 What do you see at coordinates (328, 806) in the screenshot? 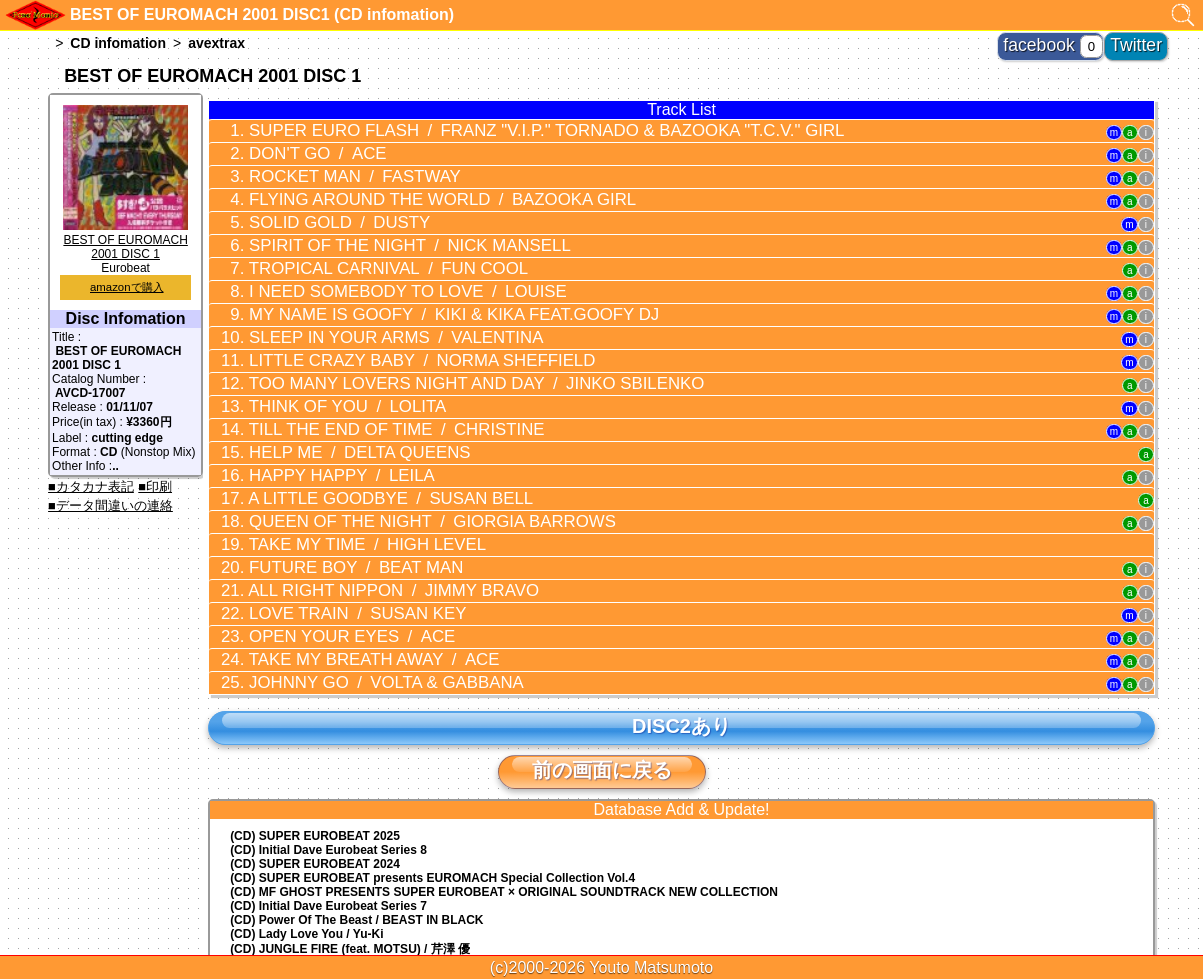
I see `(CD) Initial Dave Eurobeat Series 7` at bounding box center [328, 806].